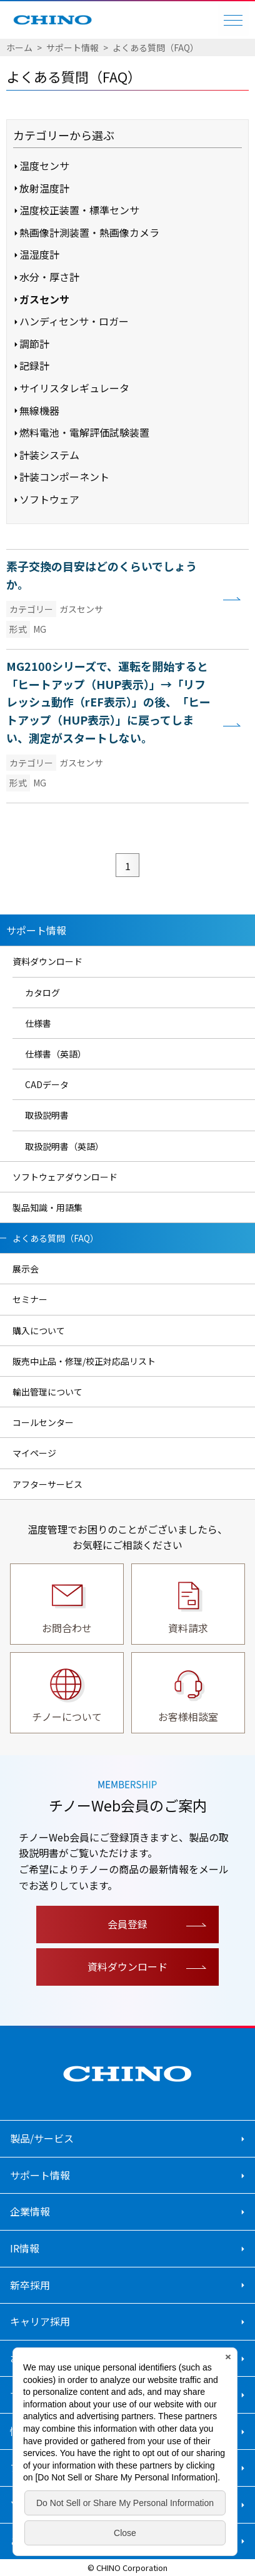 This screenshot has height=2576, width=255. Describe the element at coordinates (49, 454) in the screenshot. I see `計装システム` at that location.